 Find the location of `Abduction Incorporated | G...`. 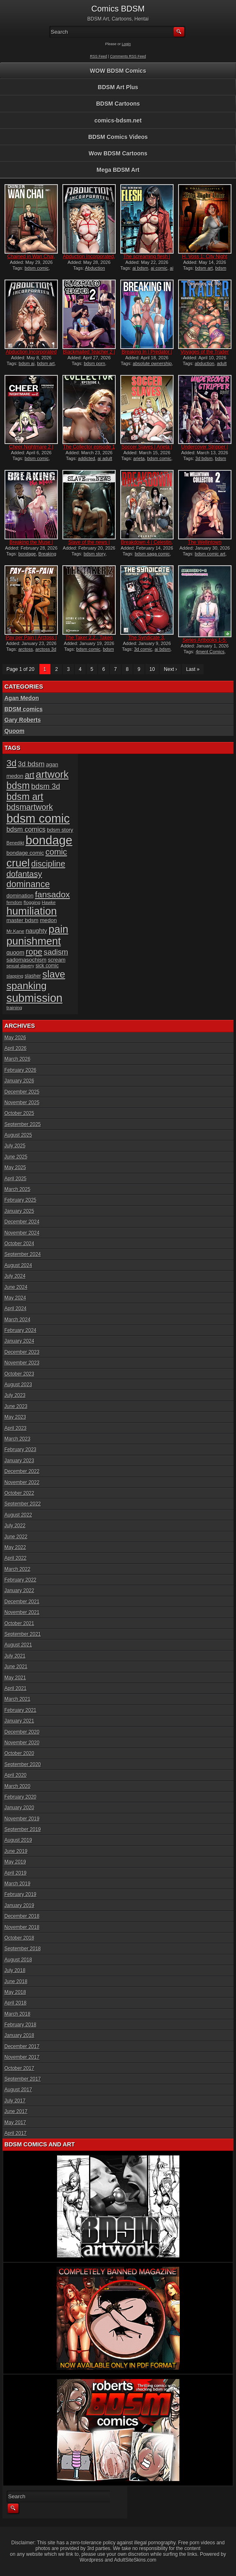

Abduction Incorporated | G... is located at coordinates (31, 355).